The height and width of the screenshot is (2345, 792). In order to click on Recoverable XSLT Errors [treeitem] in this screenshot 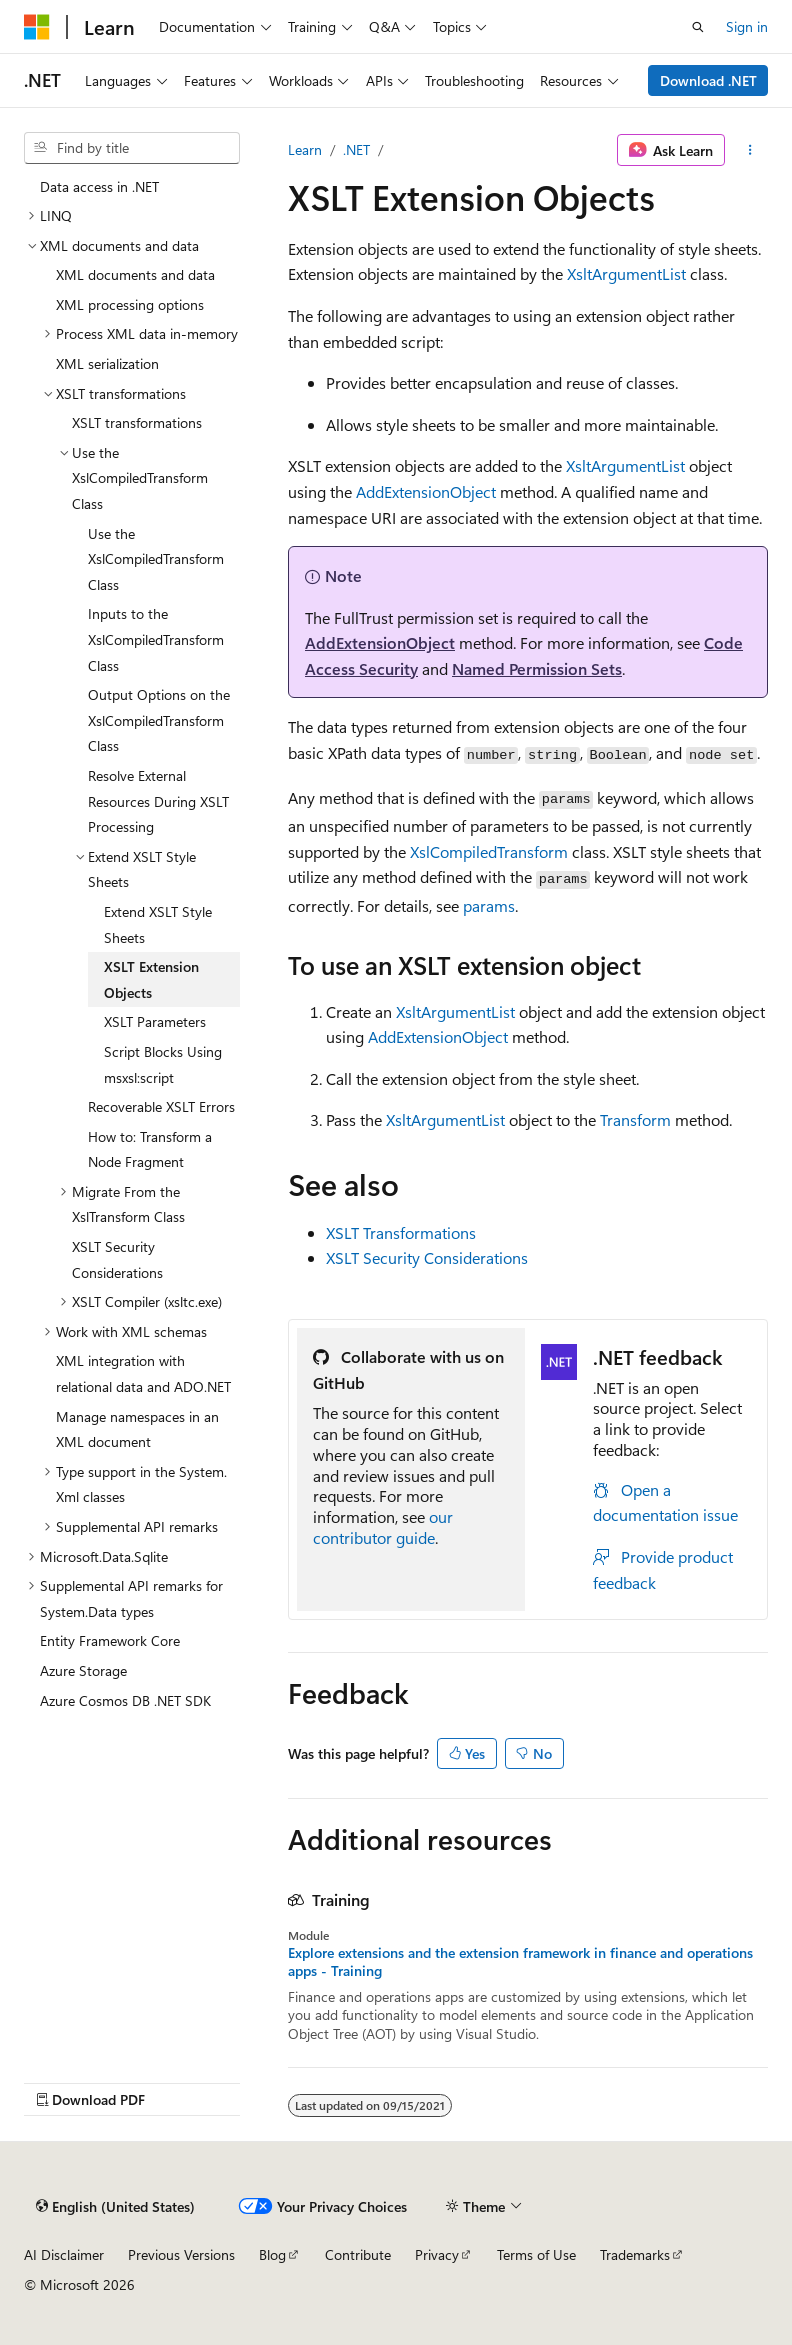, I will do `click(161, 1106)`.